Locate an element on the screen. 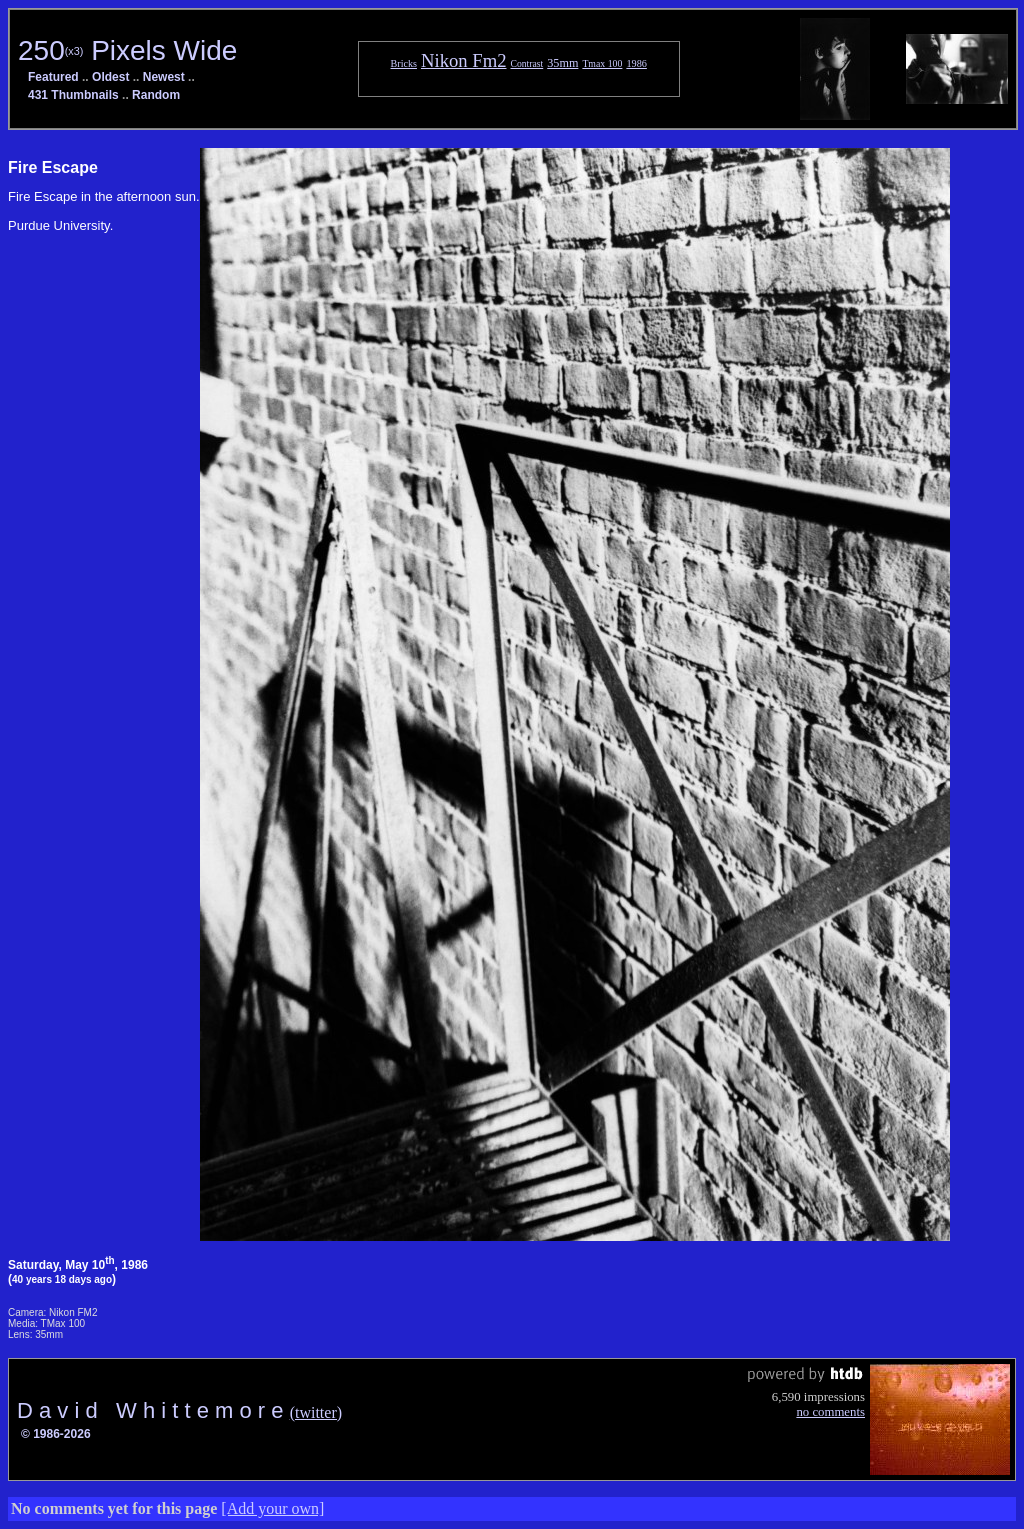 The image size is (1024, 1529). Tmax 100 is located at coordinates (602, 63).